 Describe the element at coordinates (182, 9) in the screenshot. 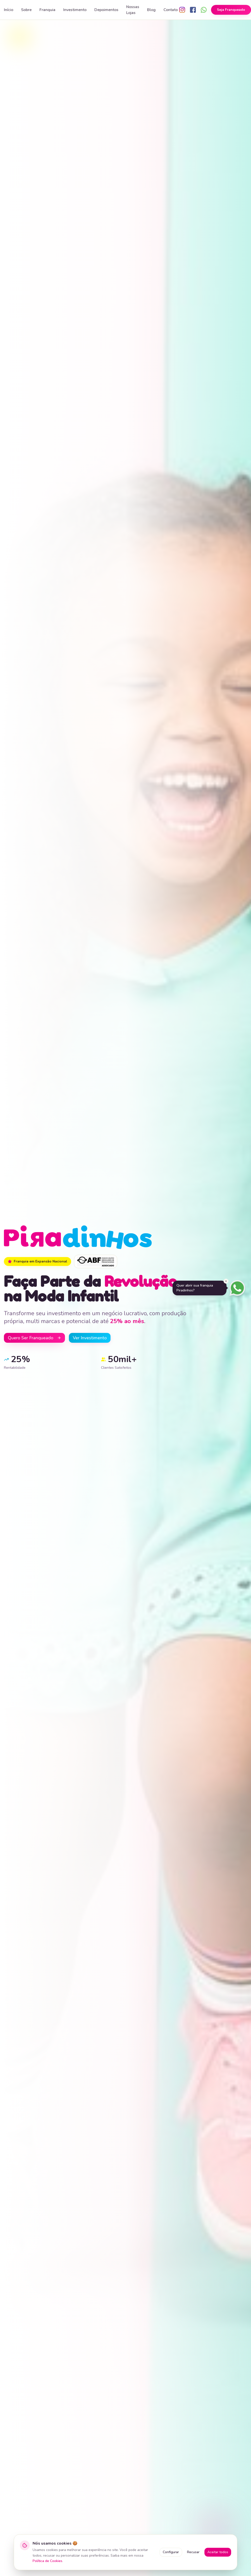

I see `[Instagram]` at that location.